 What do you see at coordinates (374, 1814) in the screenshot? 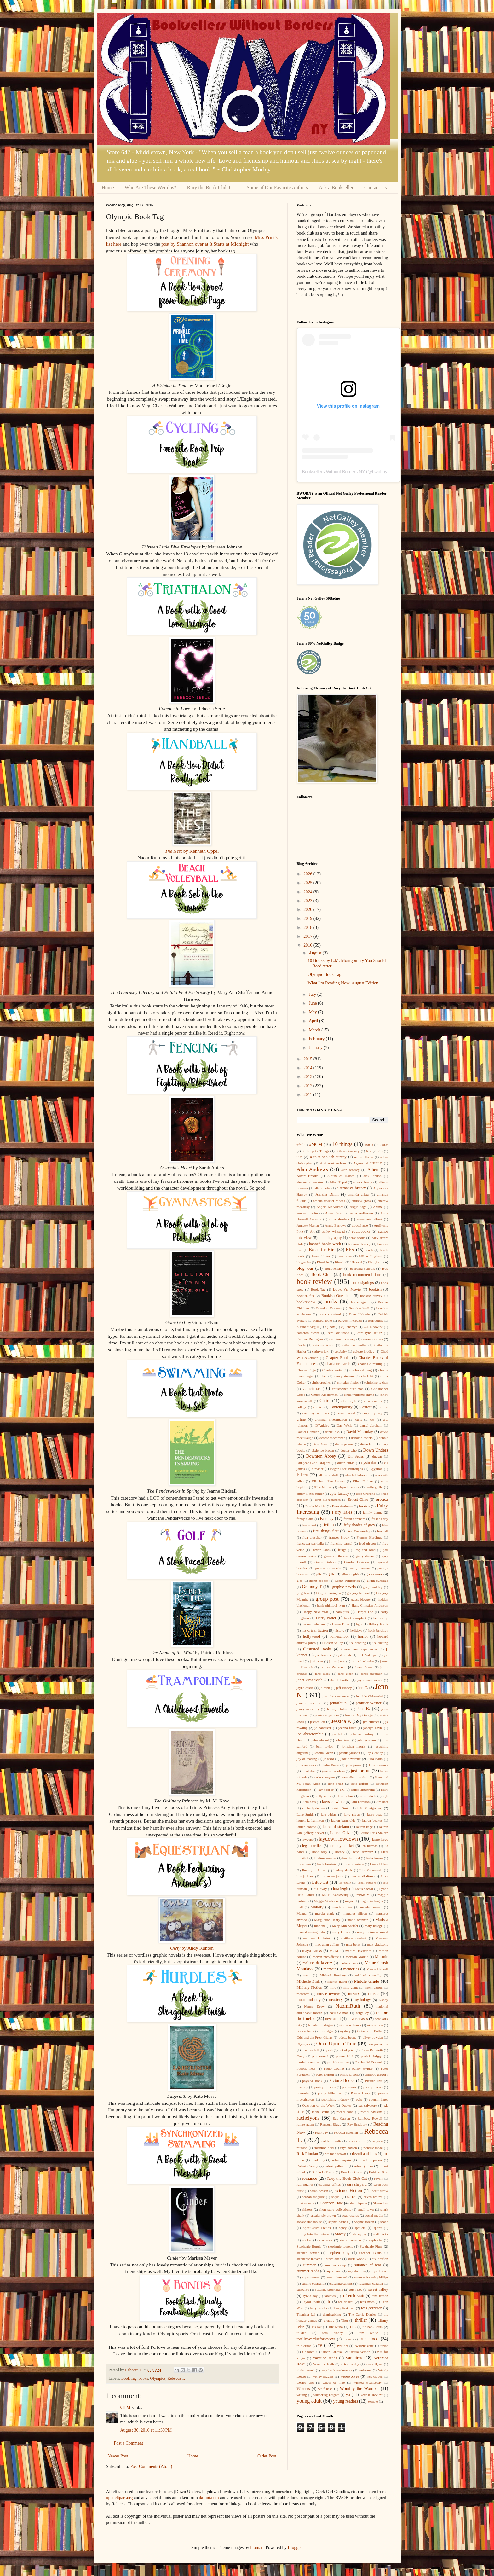
I see `laura buza` at bounding box center [374, 1814].